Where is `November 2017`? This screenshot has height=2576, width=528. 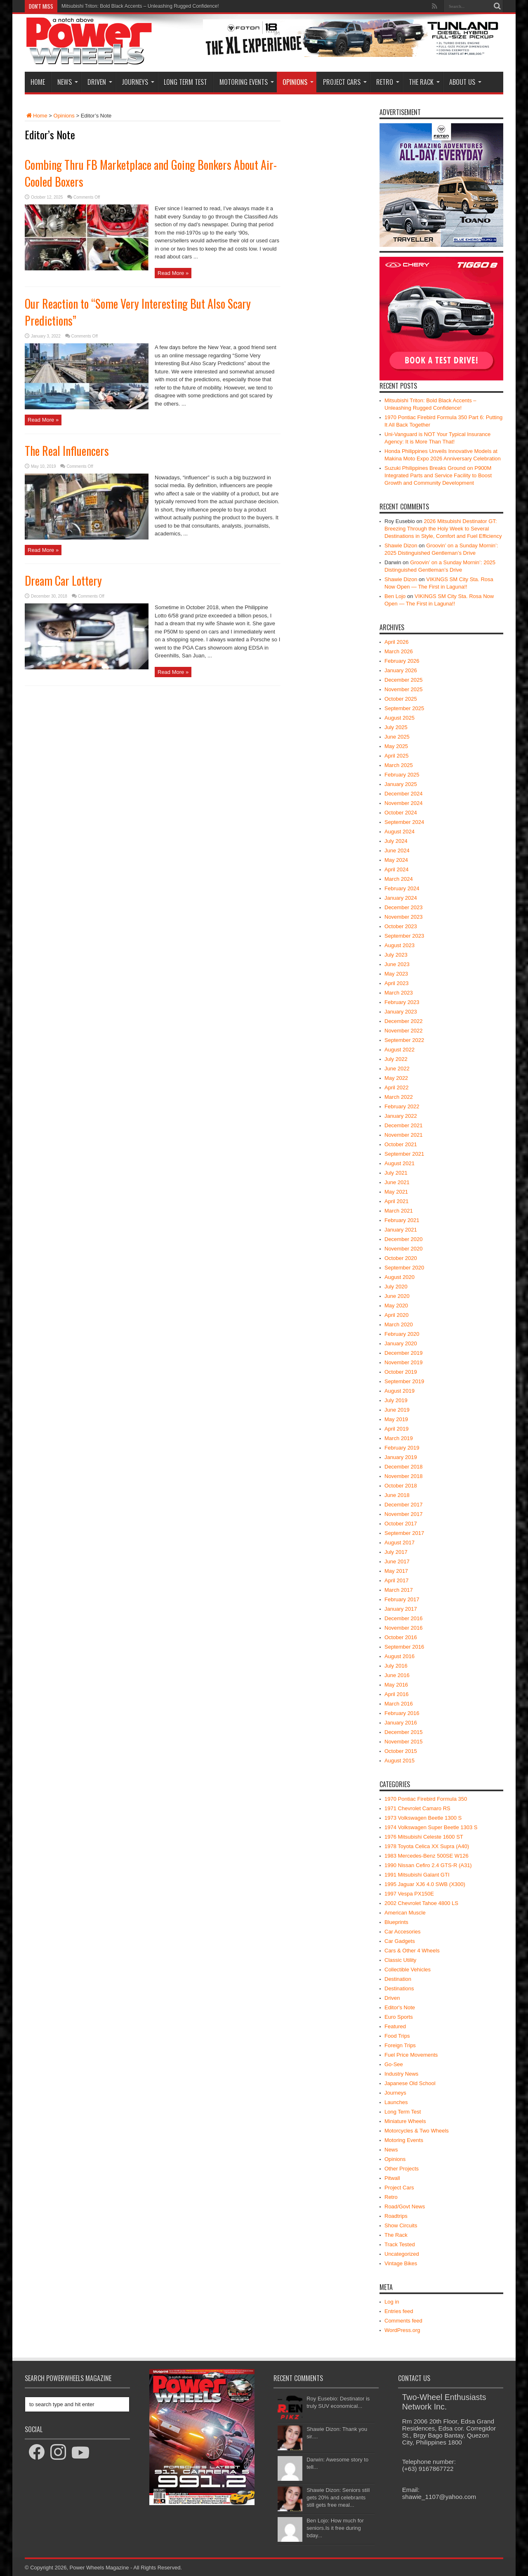 November 2017 is located at coordinates (403, 1514).